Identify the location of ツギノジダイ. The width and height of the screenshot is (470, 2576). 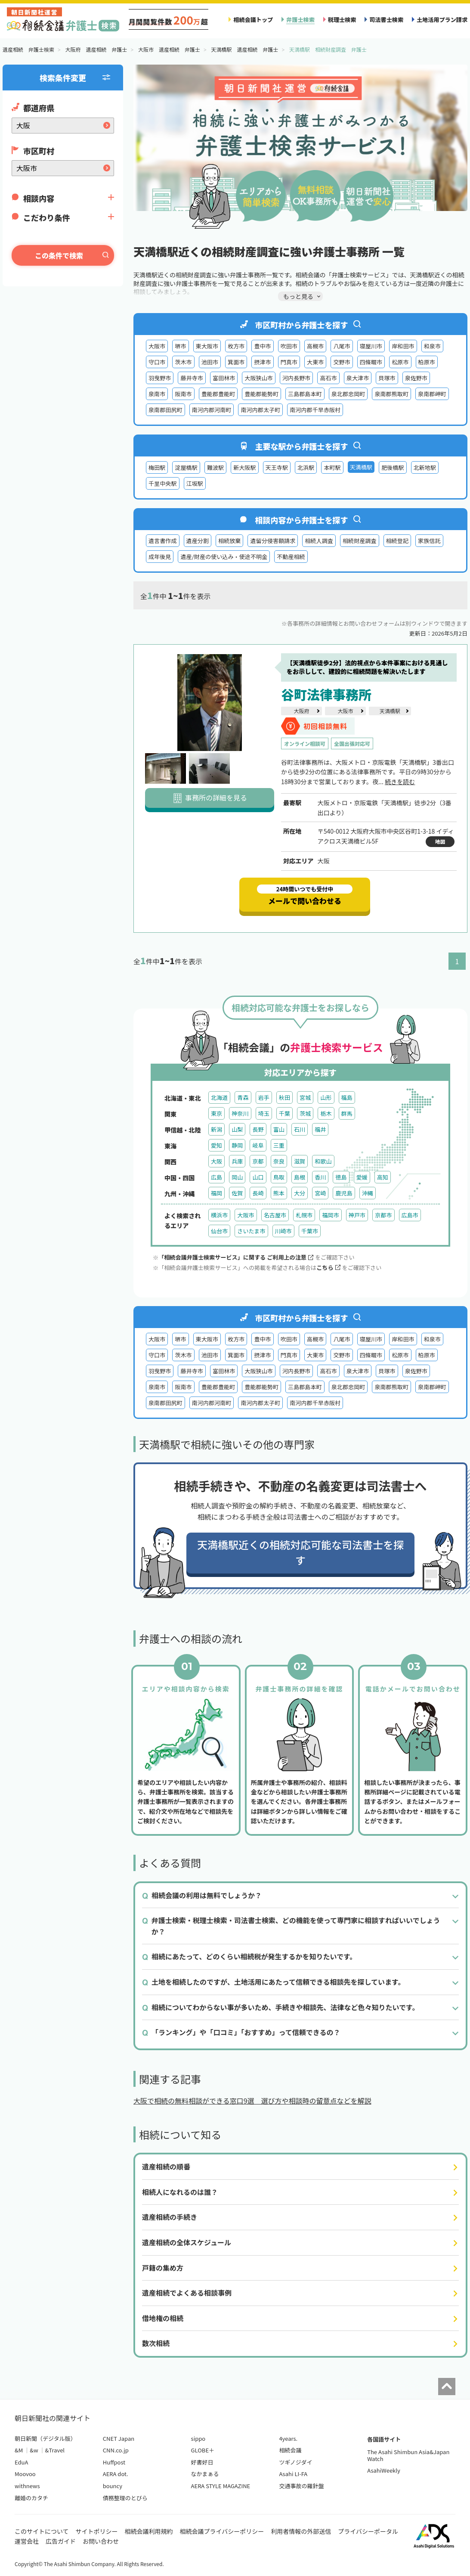
(295, 2462).